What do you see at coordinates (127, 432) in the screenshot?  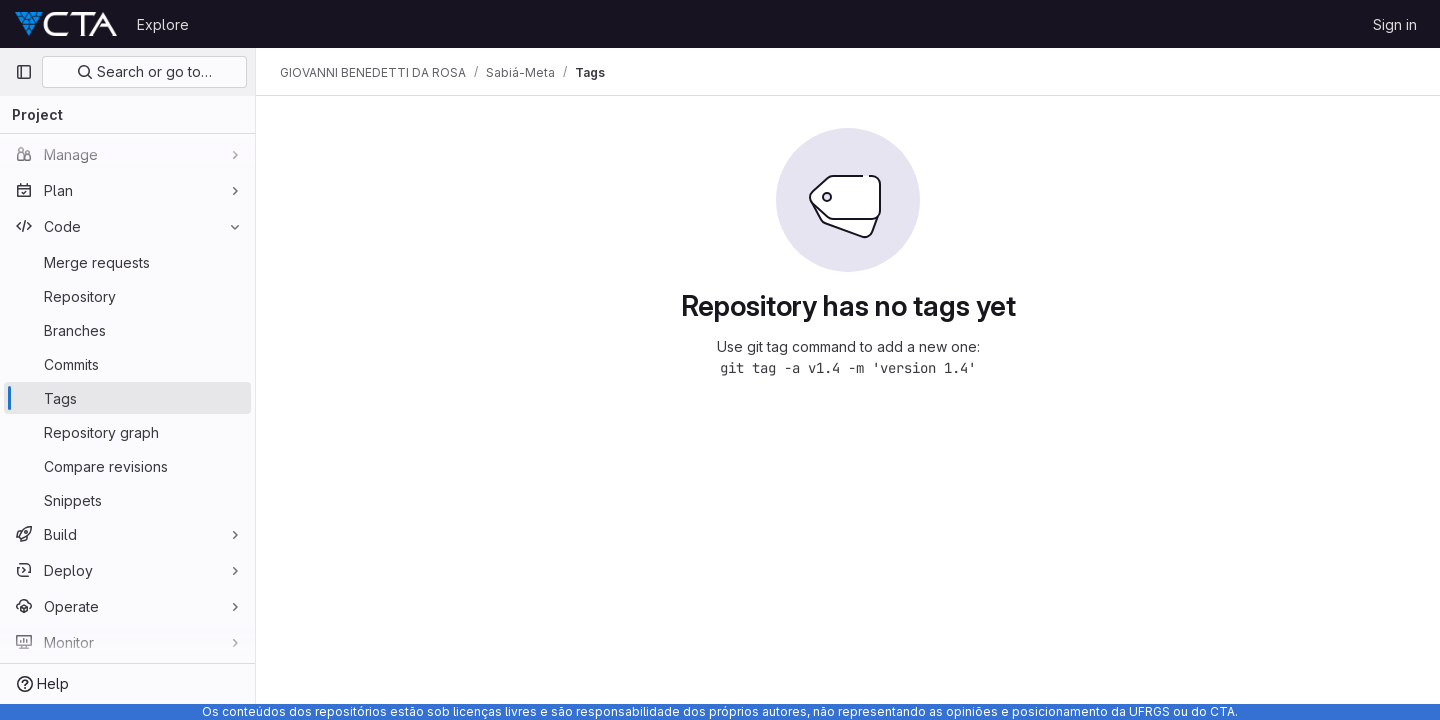 I see `[Repository graph]` at bounding box center [127, 432].